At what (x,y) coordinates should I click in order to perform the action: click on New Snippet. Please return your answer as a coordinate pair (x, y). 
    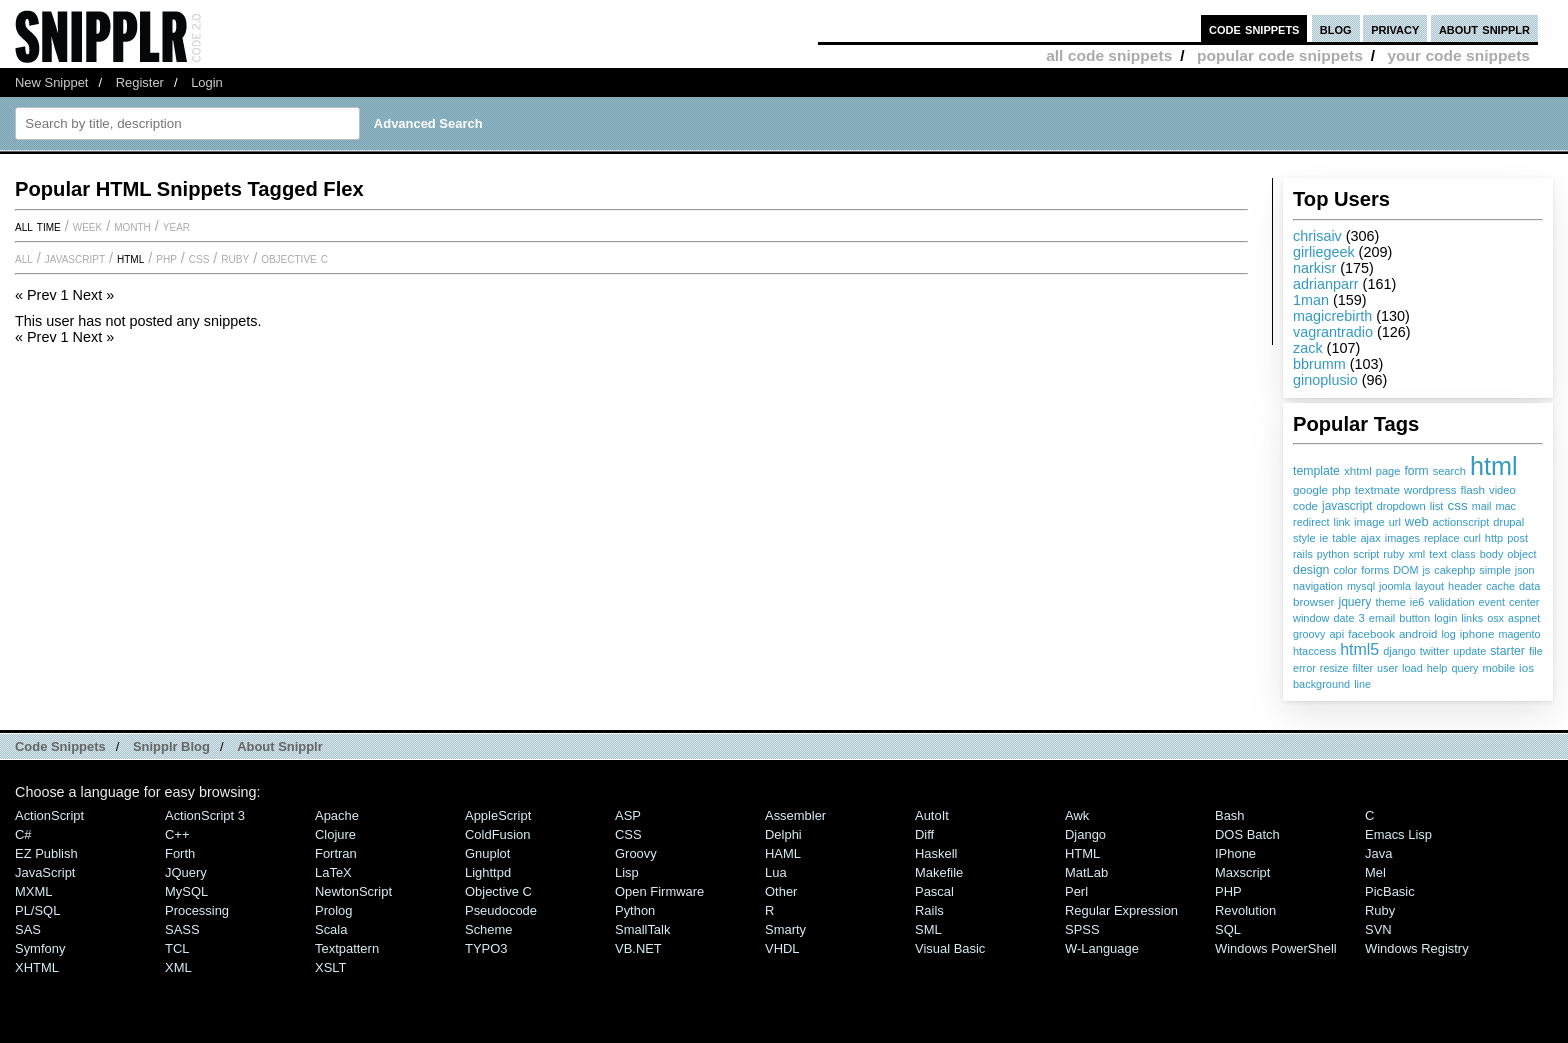
    Looking at the image, I should click on (51, 82).